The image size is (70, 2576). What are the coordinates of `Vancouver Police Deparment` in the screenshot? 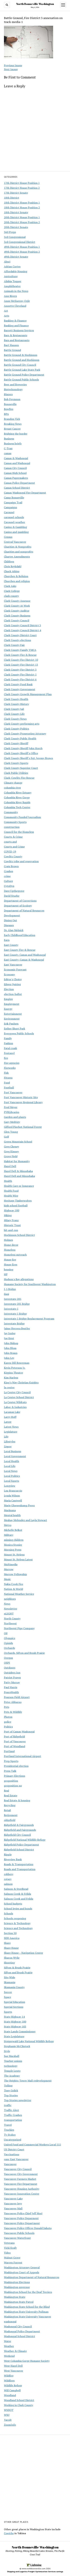 It's located at (21, 2218).